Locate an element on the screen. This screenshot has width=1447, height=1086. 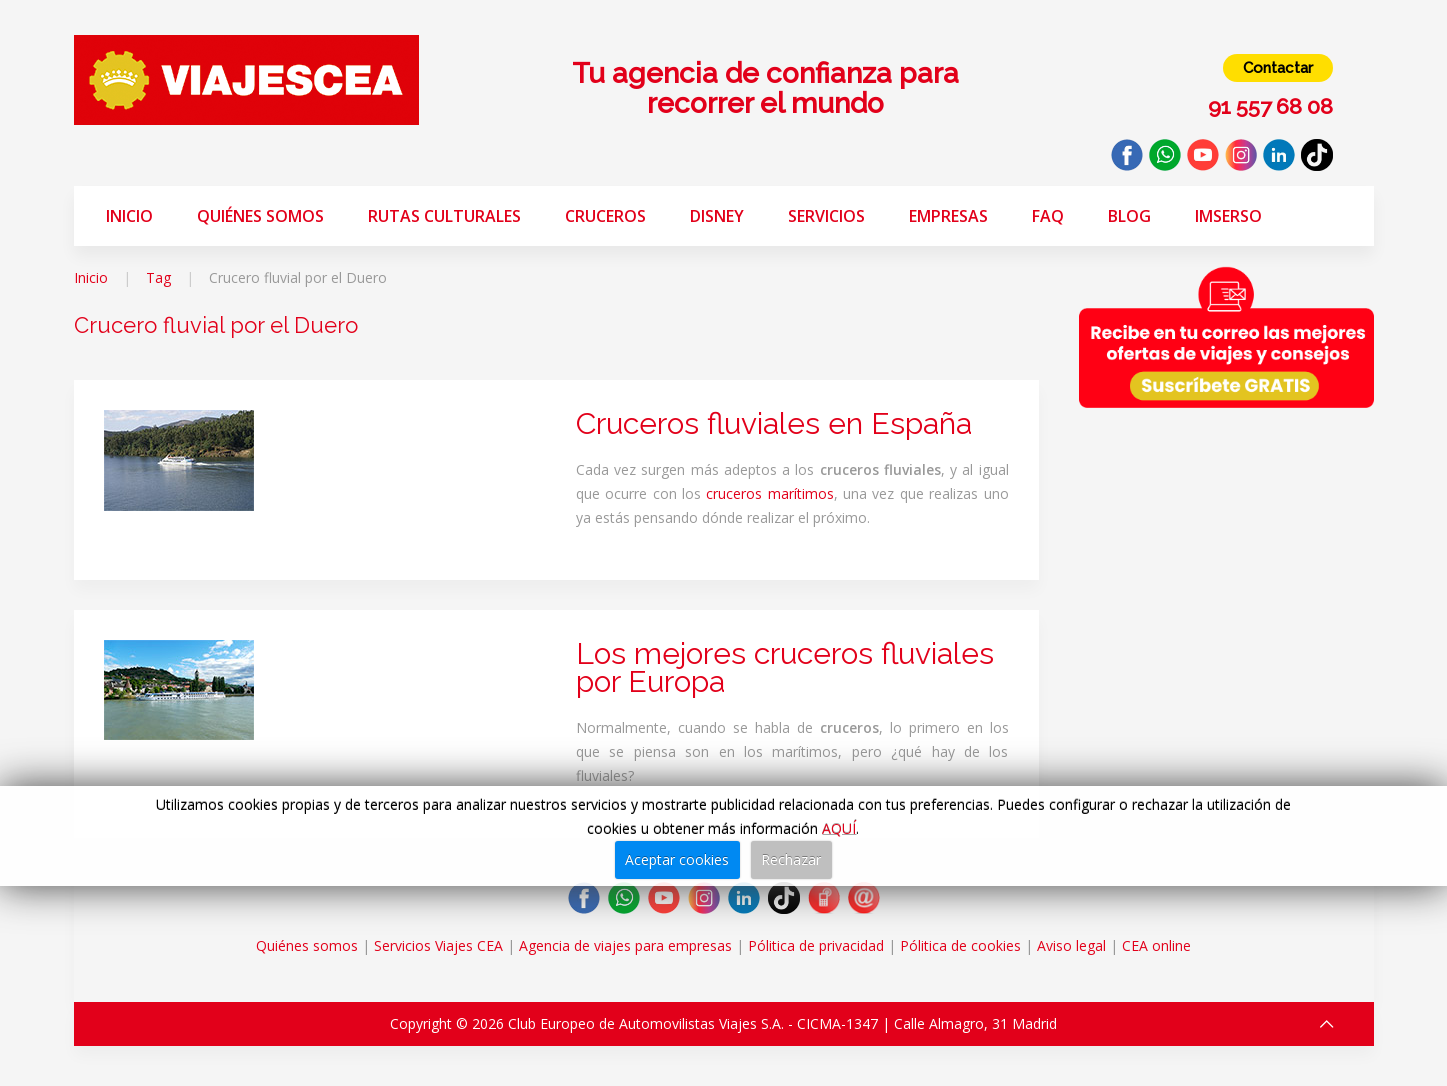
Contactar is located at coordinates (1278, 68).